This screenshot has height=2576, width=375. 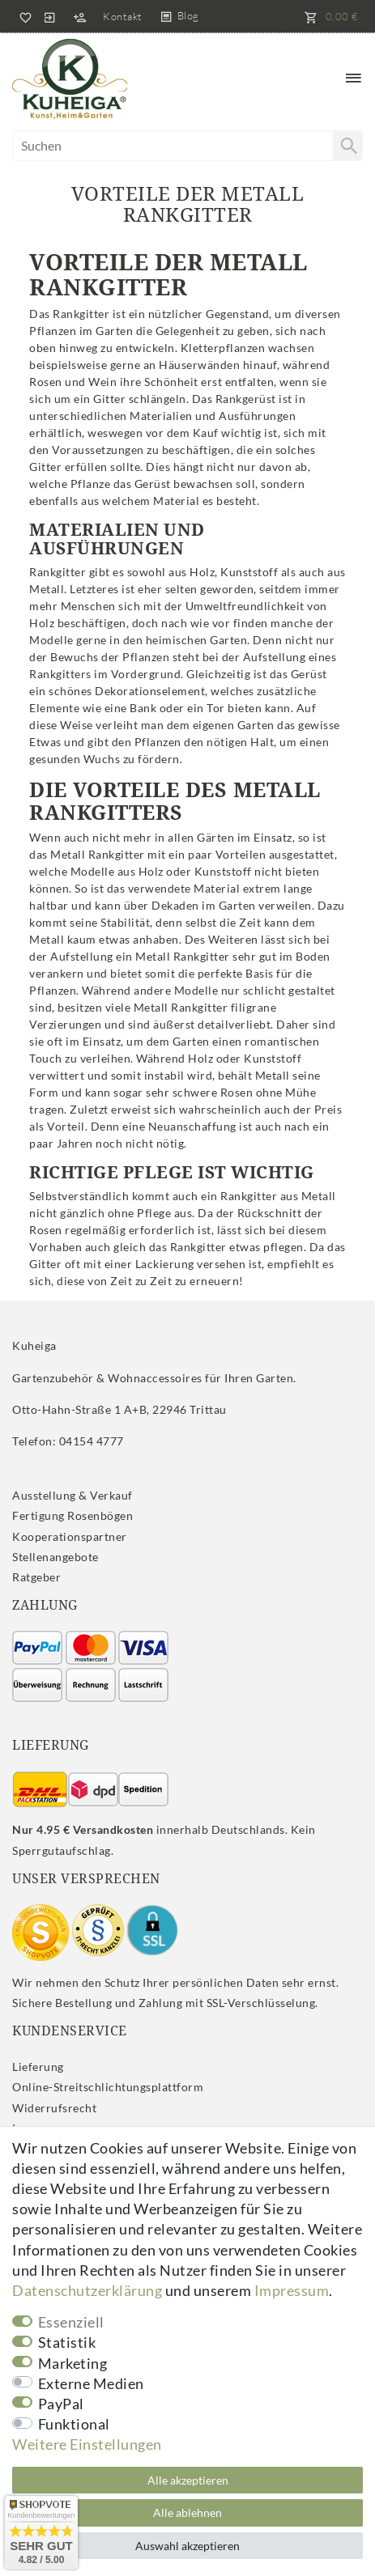 What do you see at coordinates (36, 1577) in the screenshot?
I see `Ratgeber` at bounding box center [36, 1577].